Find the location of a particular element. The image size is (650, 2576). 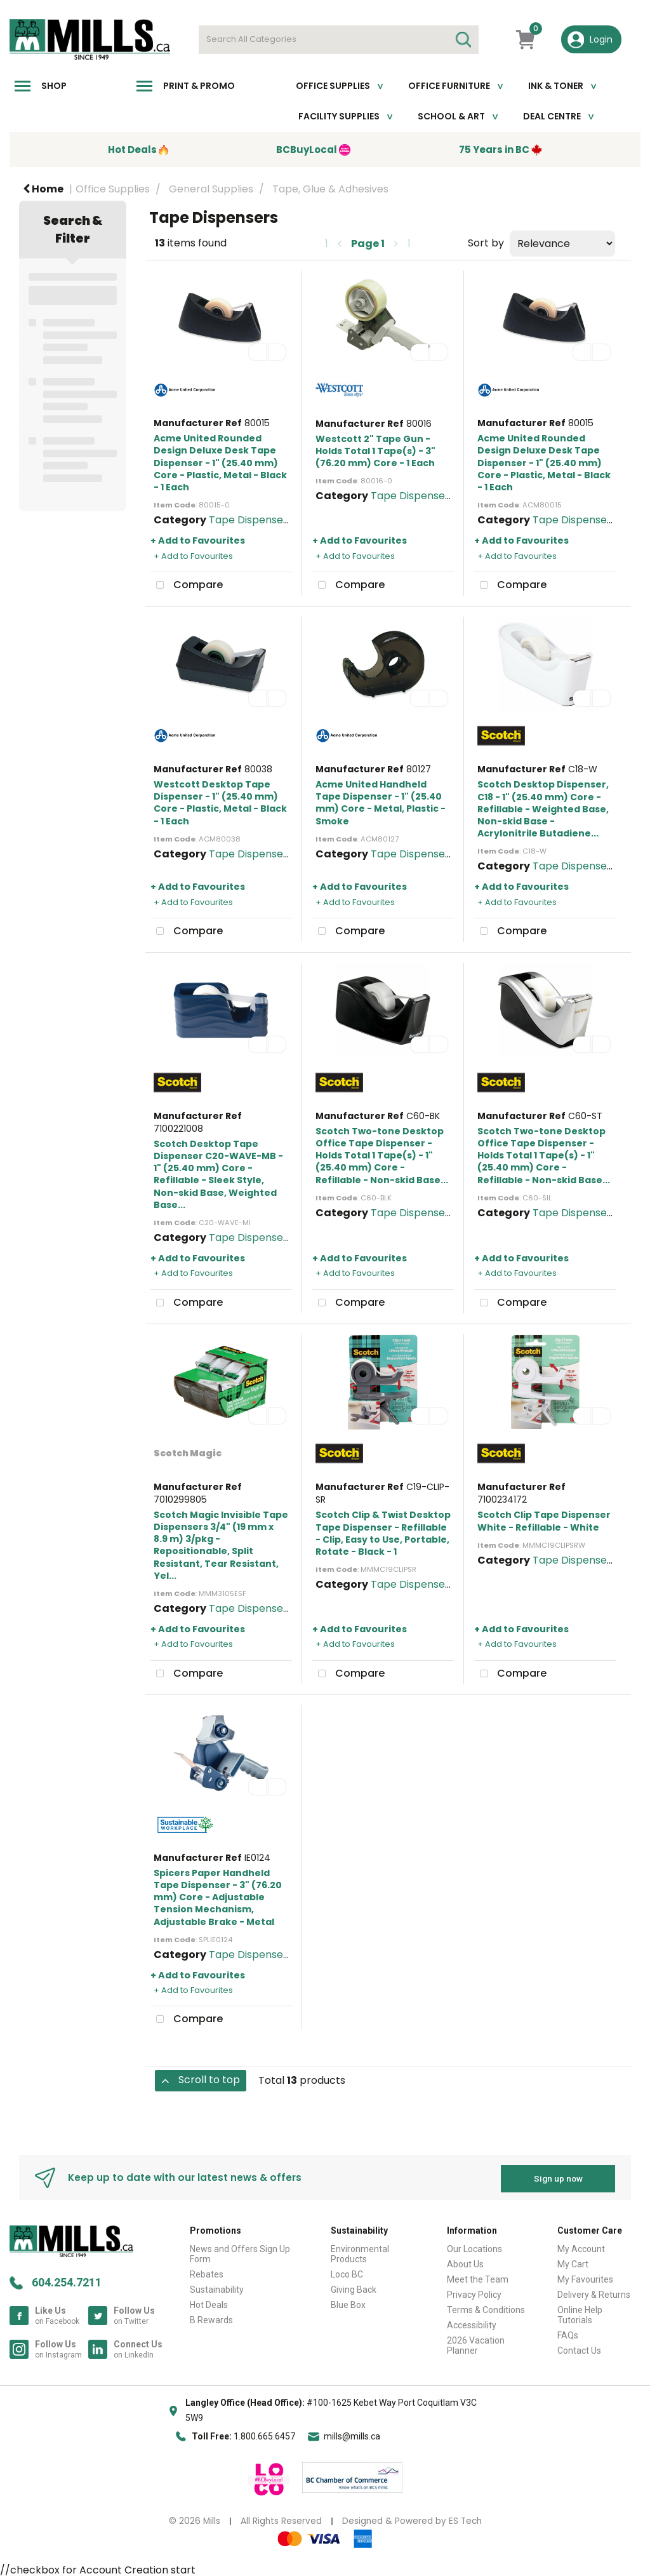

2026 Vacation Planner is located at coordinates (476, 2343).